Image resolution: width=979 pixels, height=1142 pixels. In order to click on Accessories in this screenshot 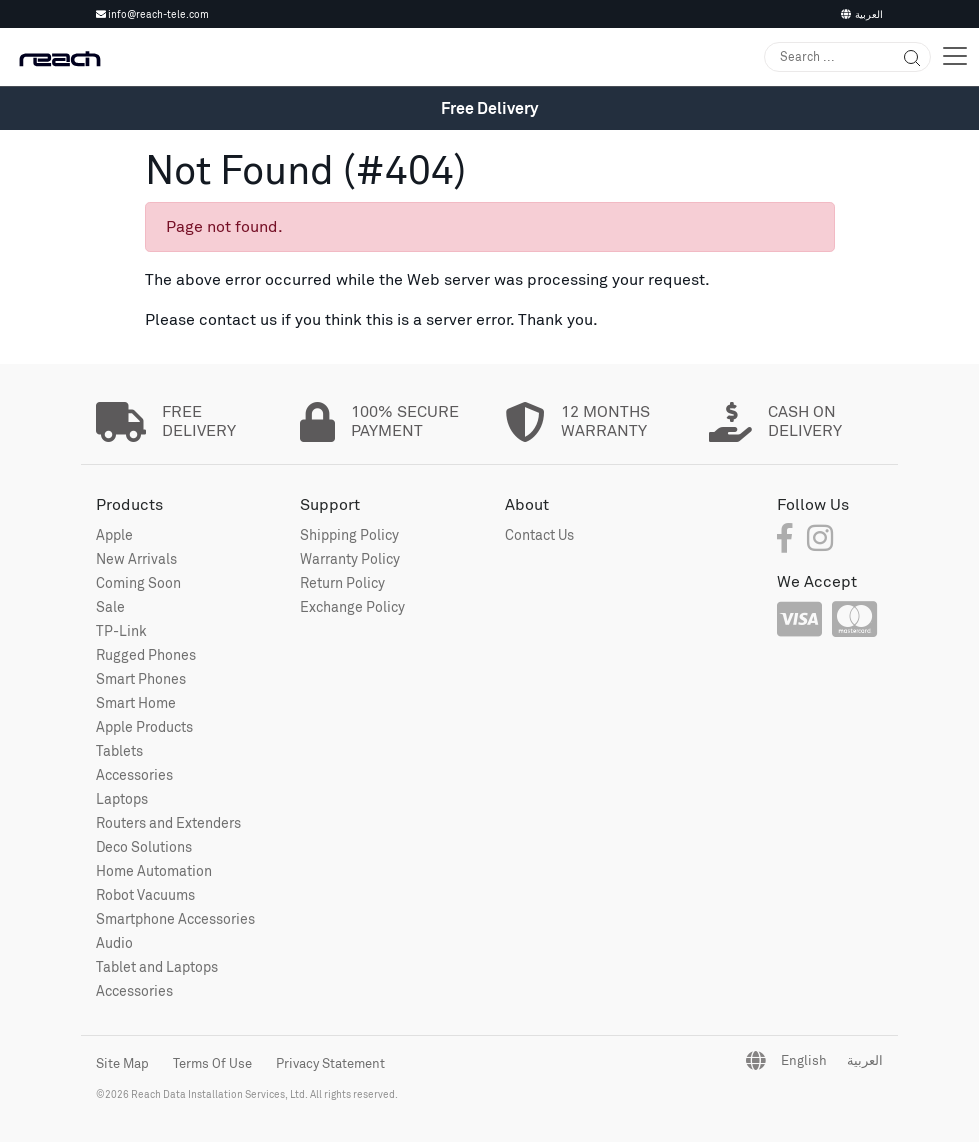, I will do `click(134, 774)`.